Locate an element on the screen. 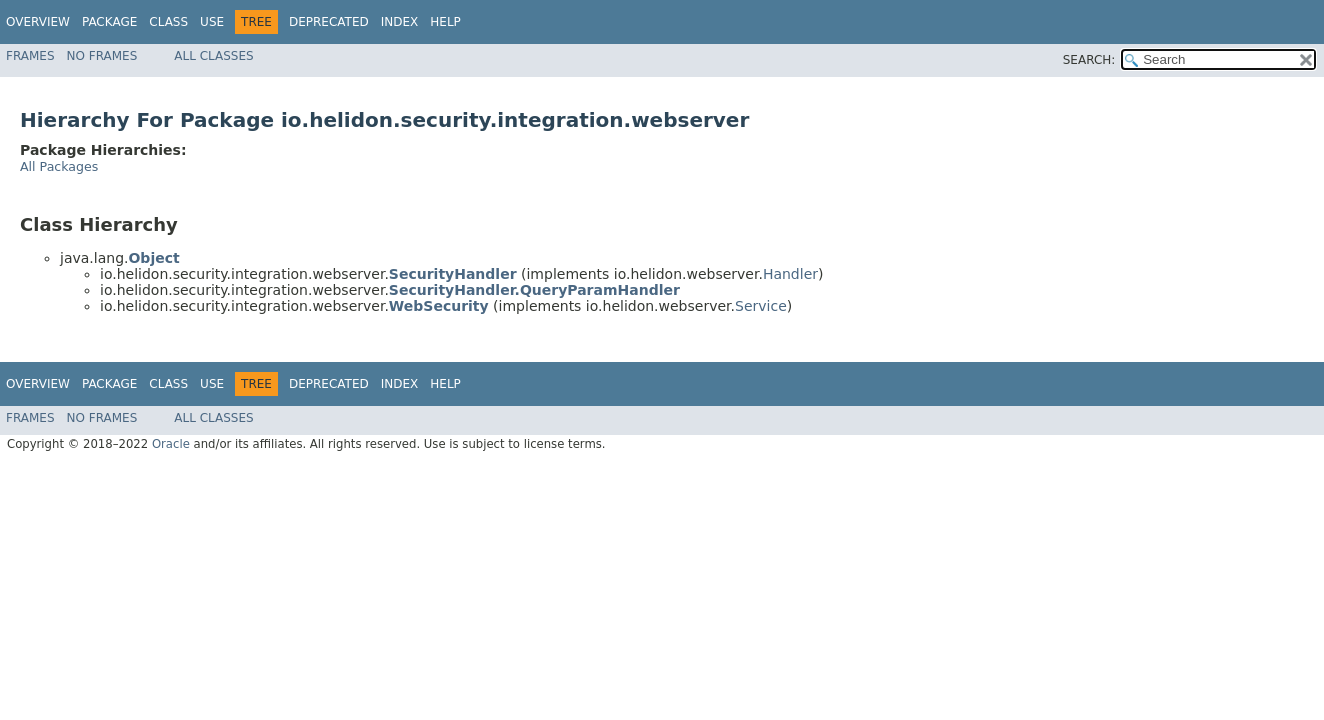 This screenshot has width=1324, height=720. Frames is located at coordinates (30, 56).